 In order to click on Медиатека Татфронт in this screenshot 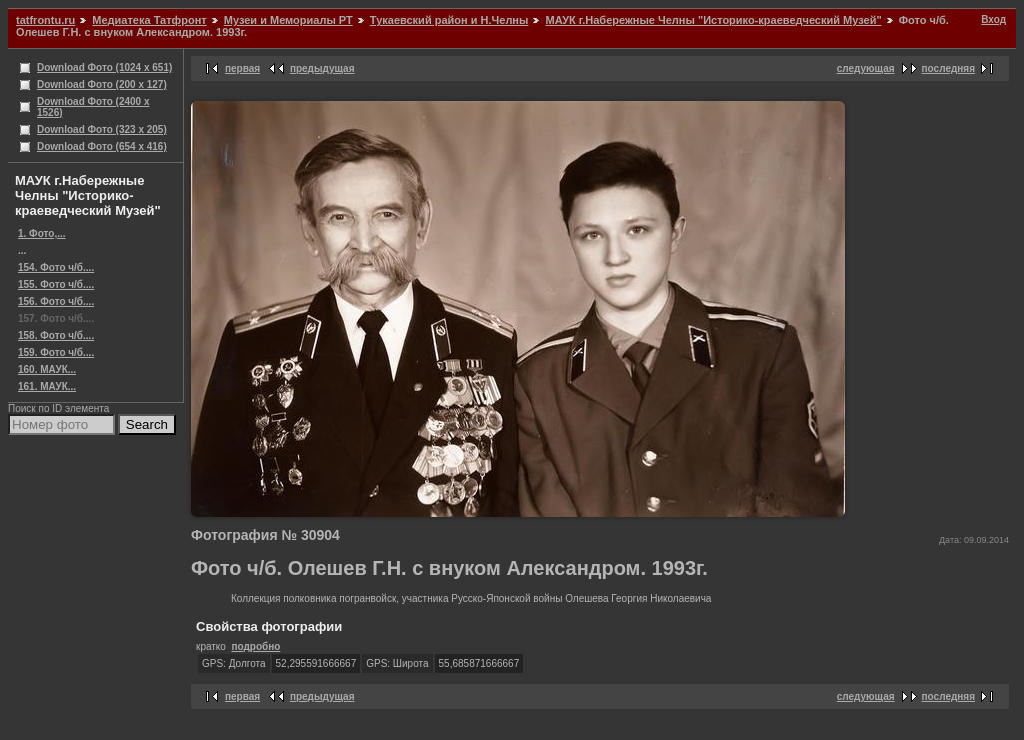, I will do `click(149, 20)`.